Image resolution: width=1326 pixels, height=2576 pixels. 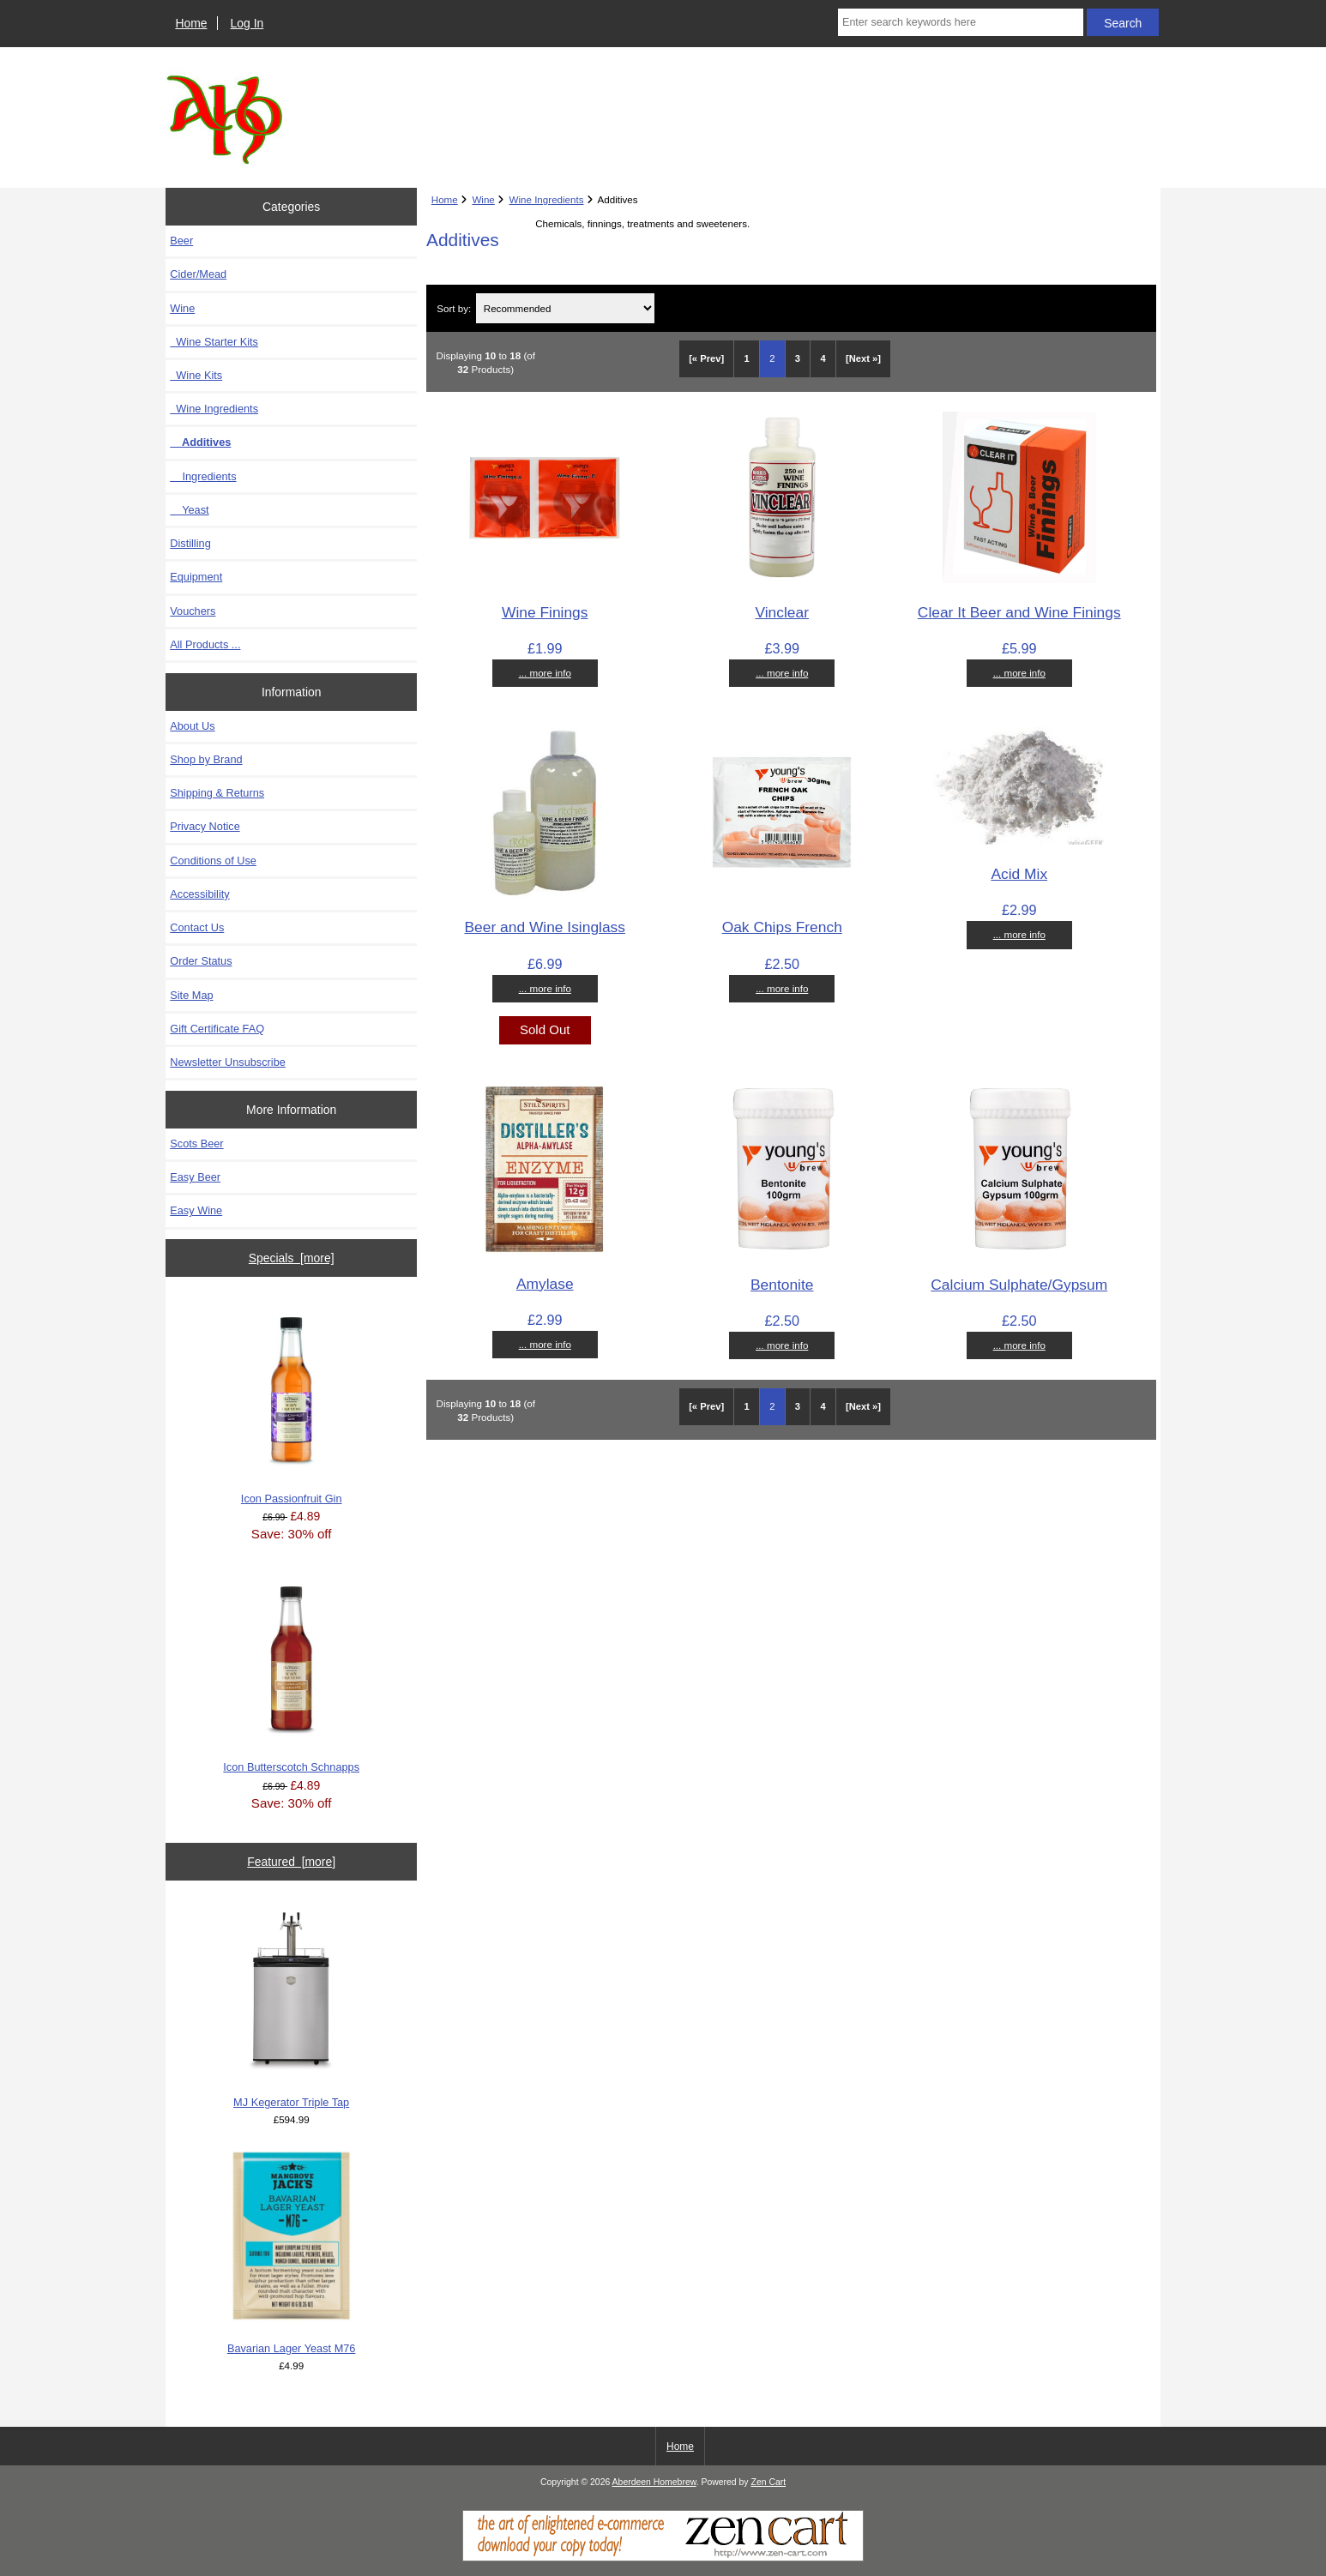 I want to click on Icon Passionfruit Gin, so click(x=291, y=1402).